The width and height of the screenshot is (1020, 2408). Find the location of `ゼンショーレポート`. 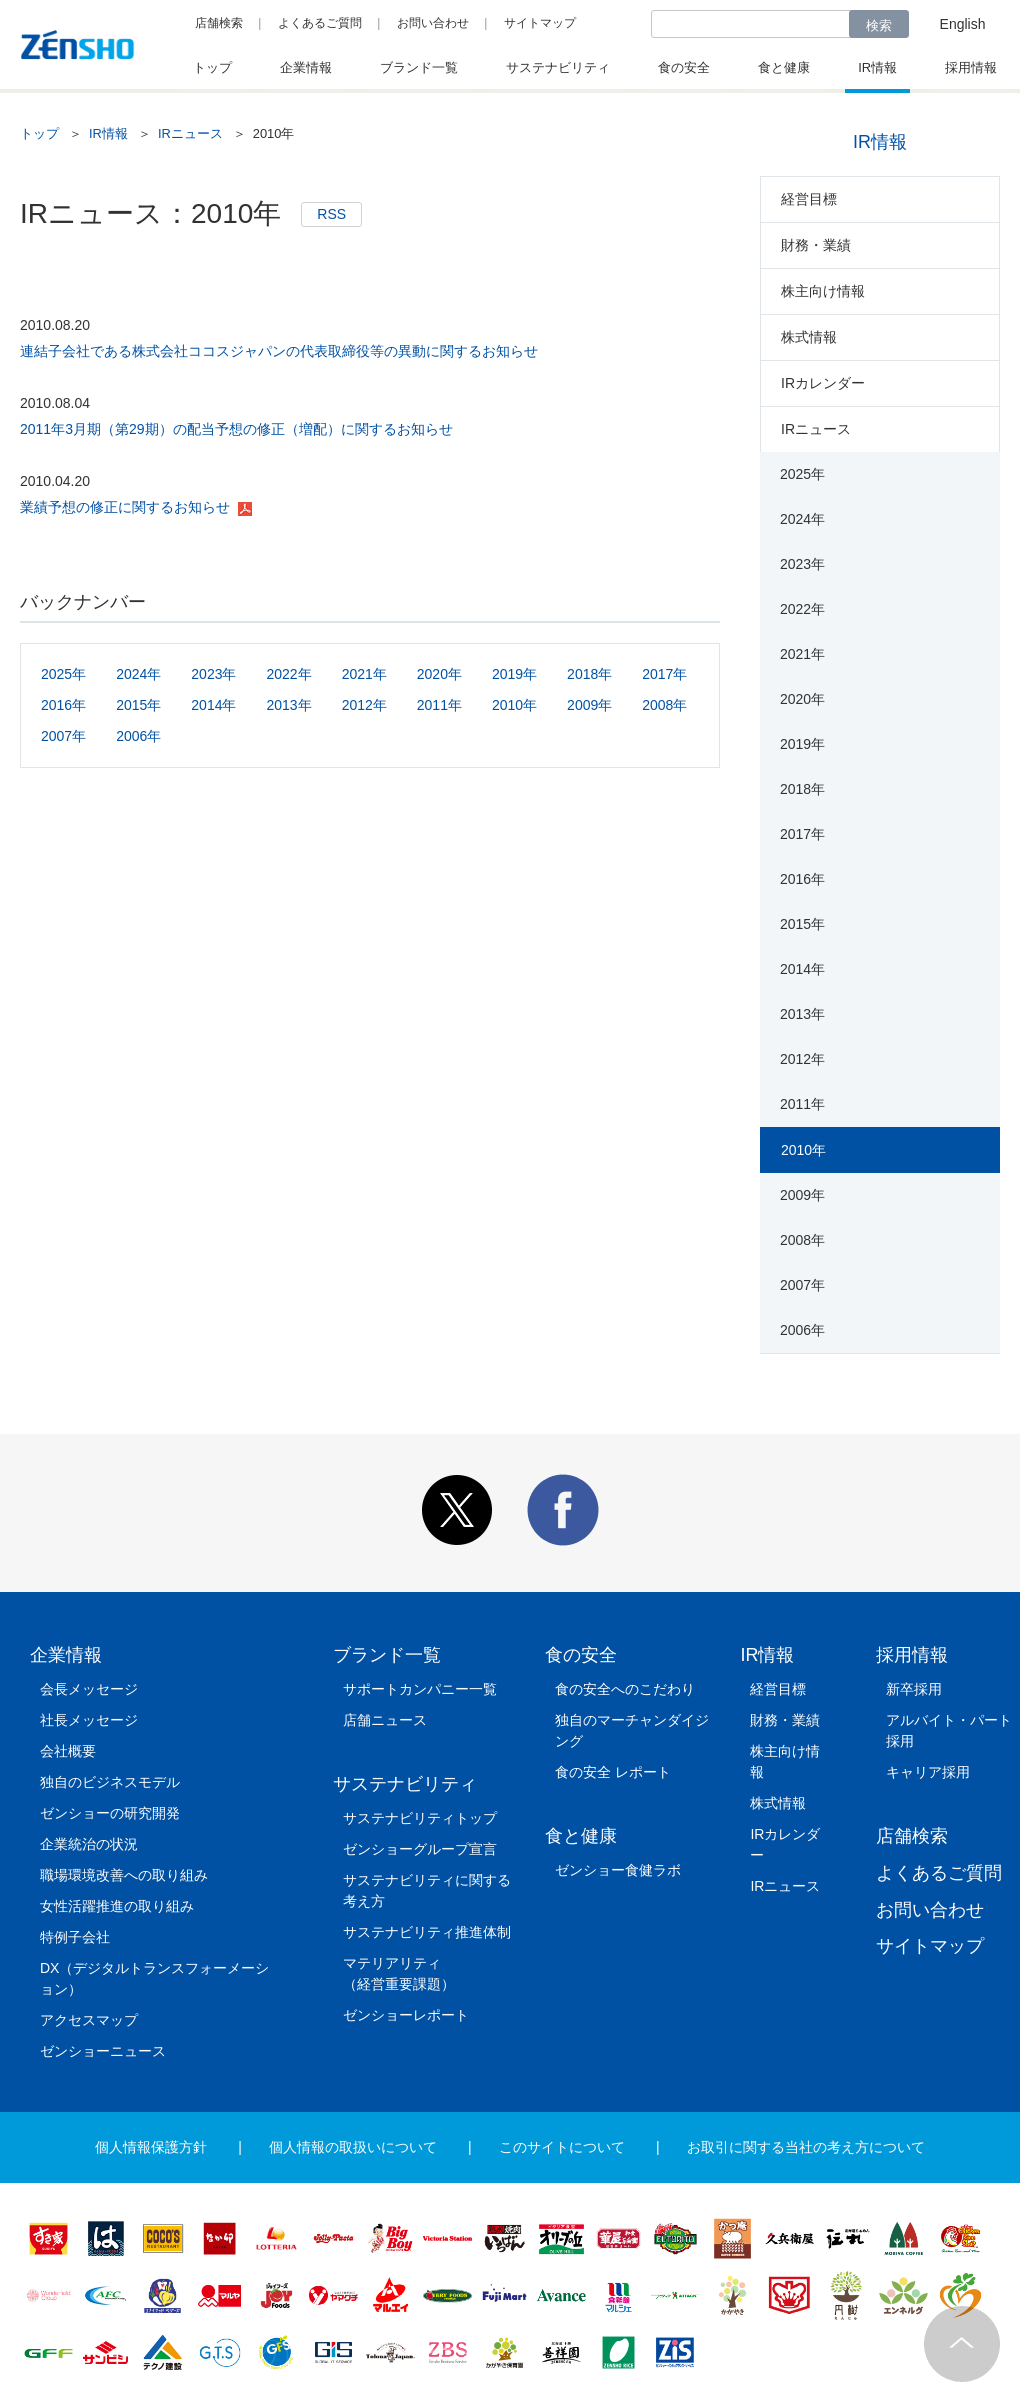

ゼンショーレポート is located at coordinates (406, 2015).